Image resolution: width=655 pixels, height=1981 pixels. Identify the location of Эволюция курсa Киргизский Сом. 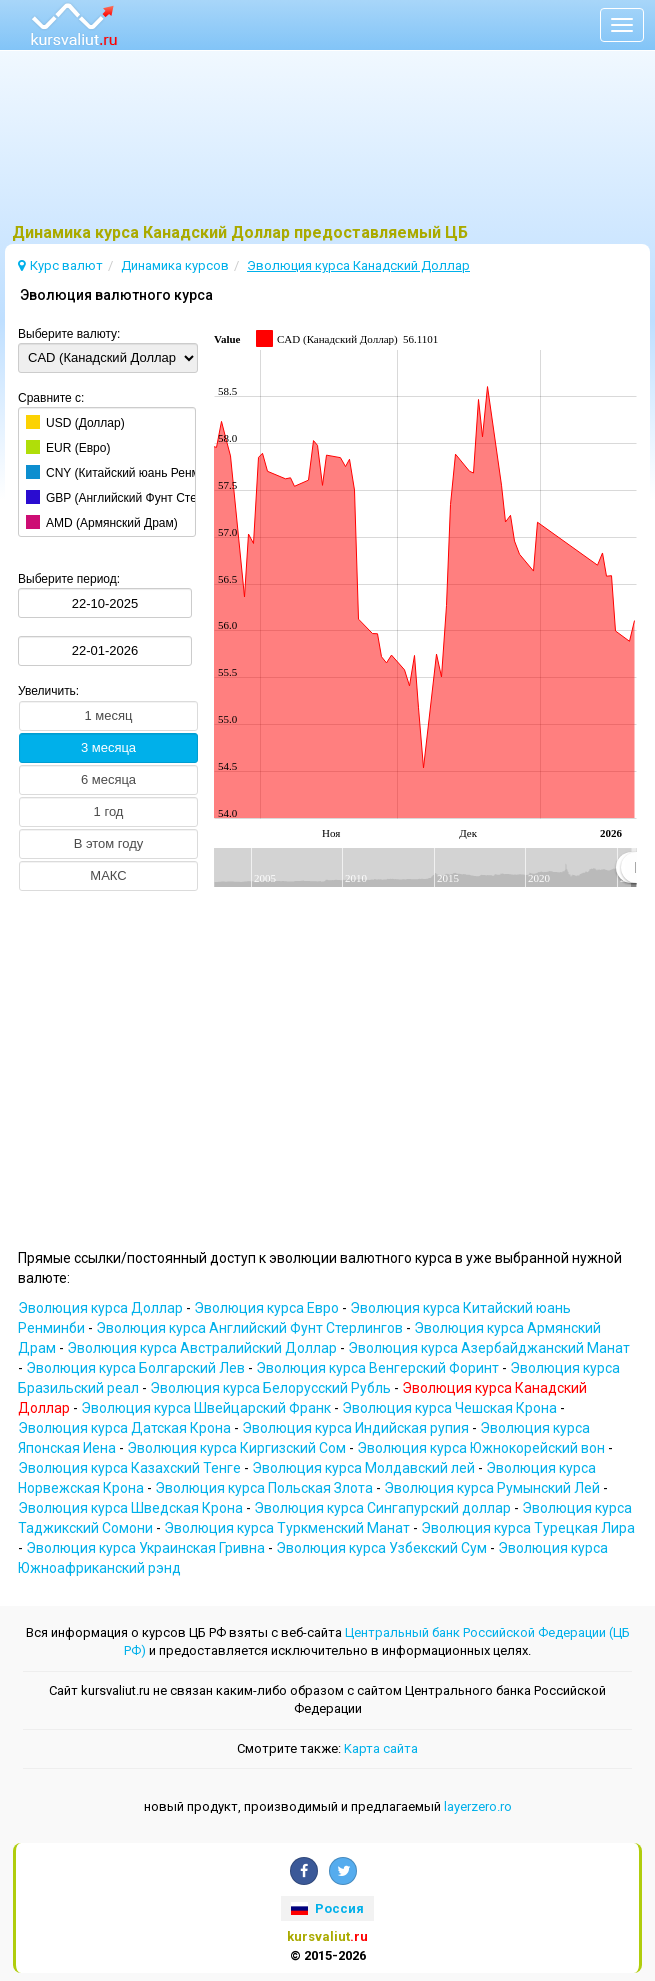
(238, 1448).